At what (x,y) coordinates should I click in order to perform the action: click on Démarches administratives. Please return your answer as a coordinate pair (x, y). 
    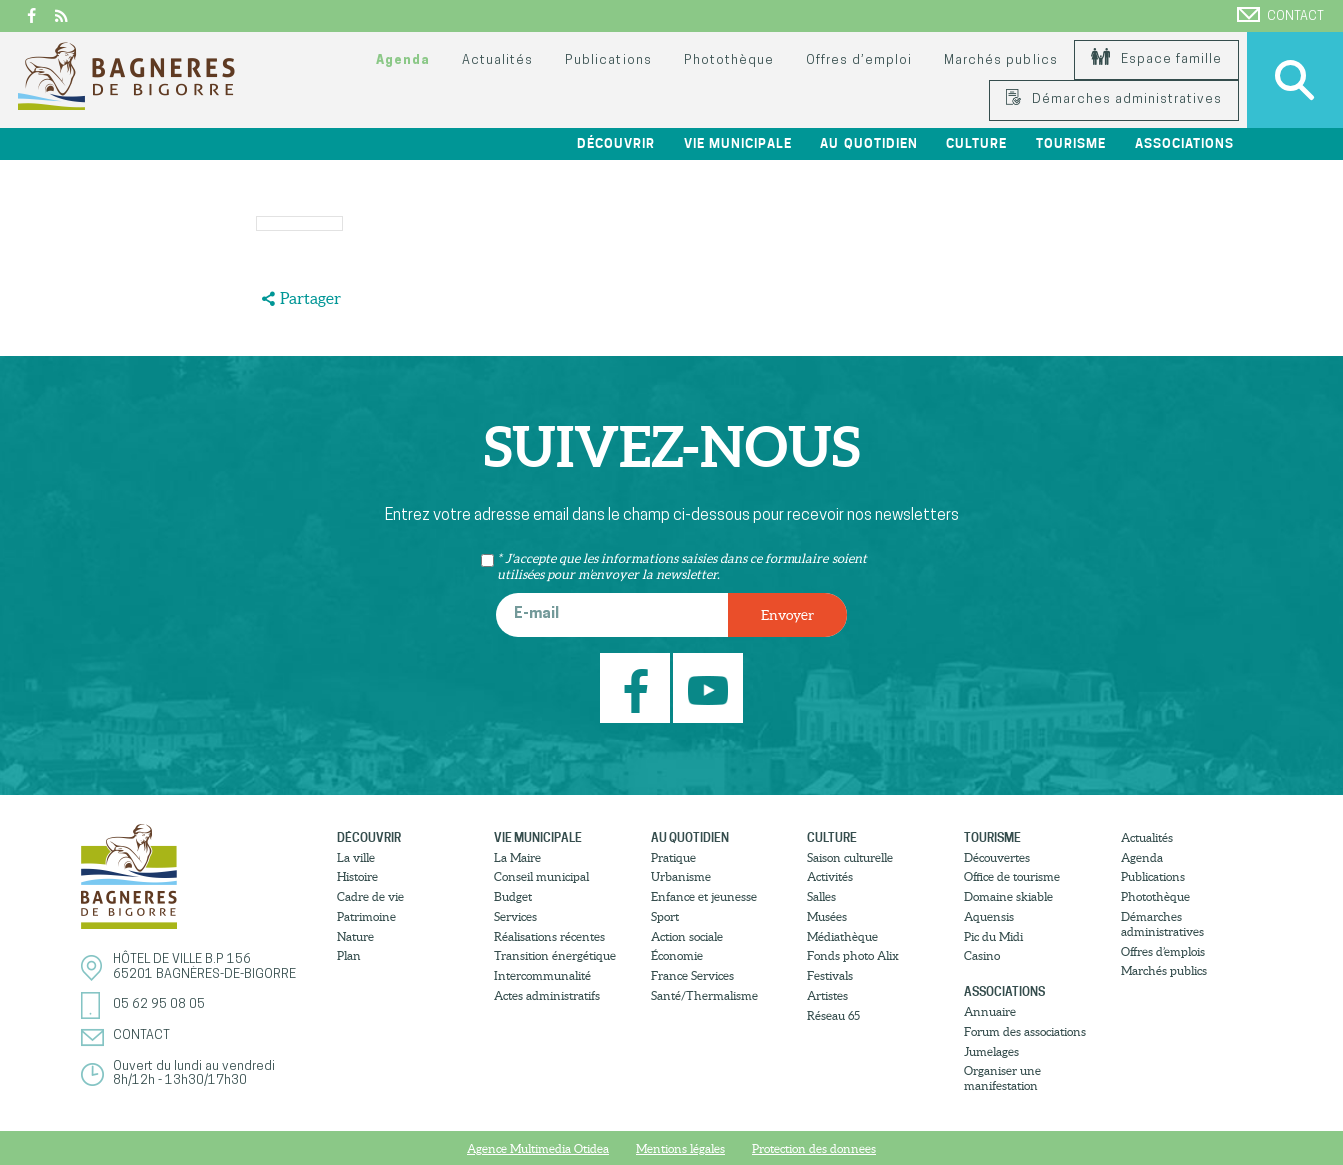
    Looking at the image, I should click on (1114, 99).